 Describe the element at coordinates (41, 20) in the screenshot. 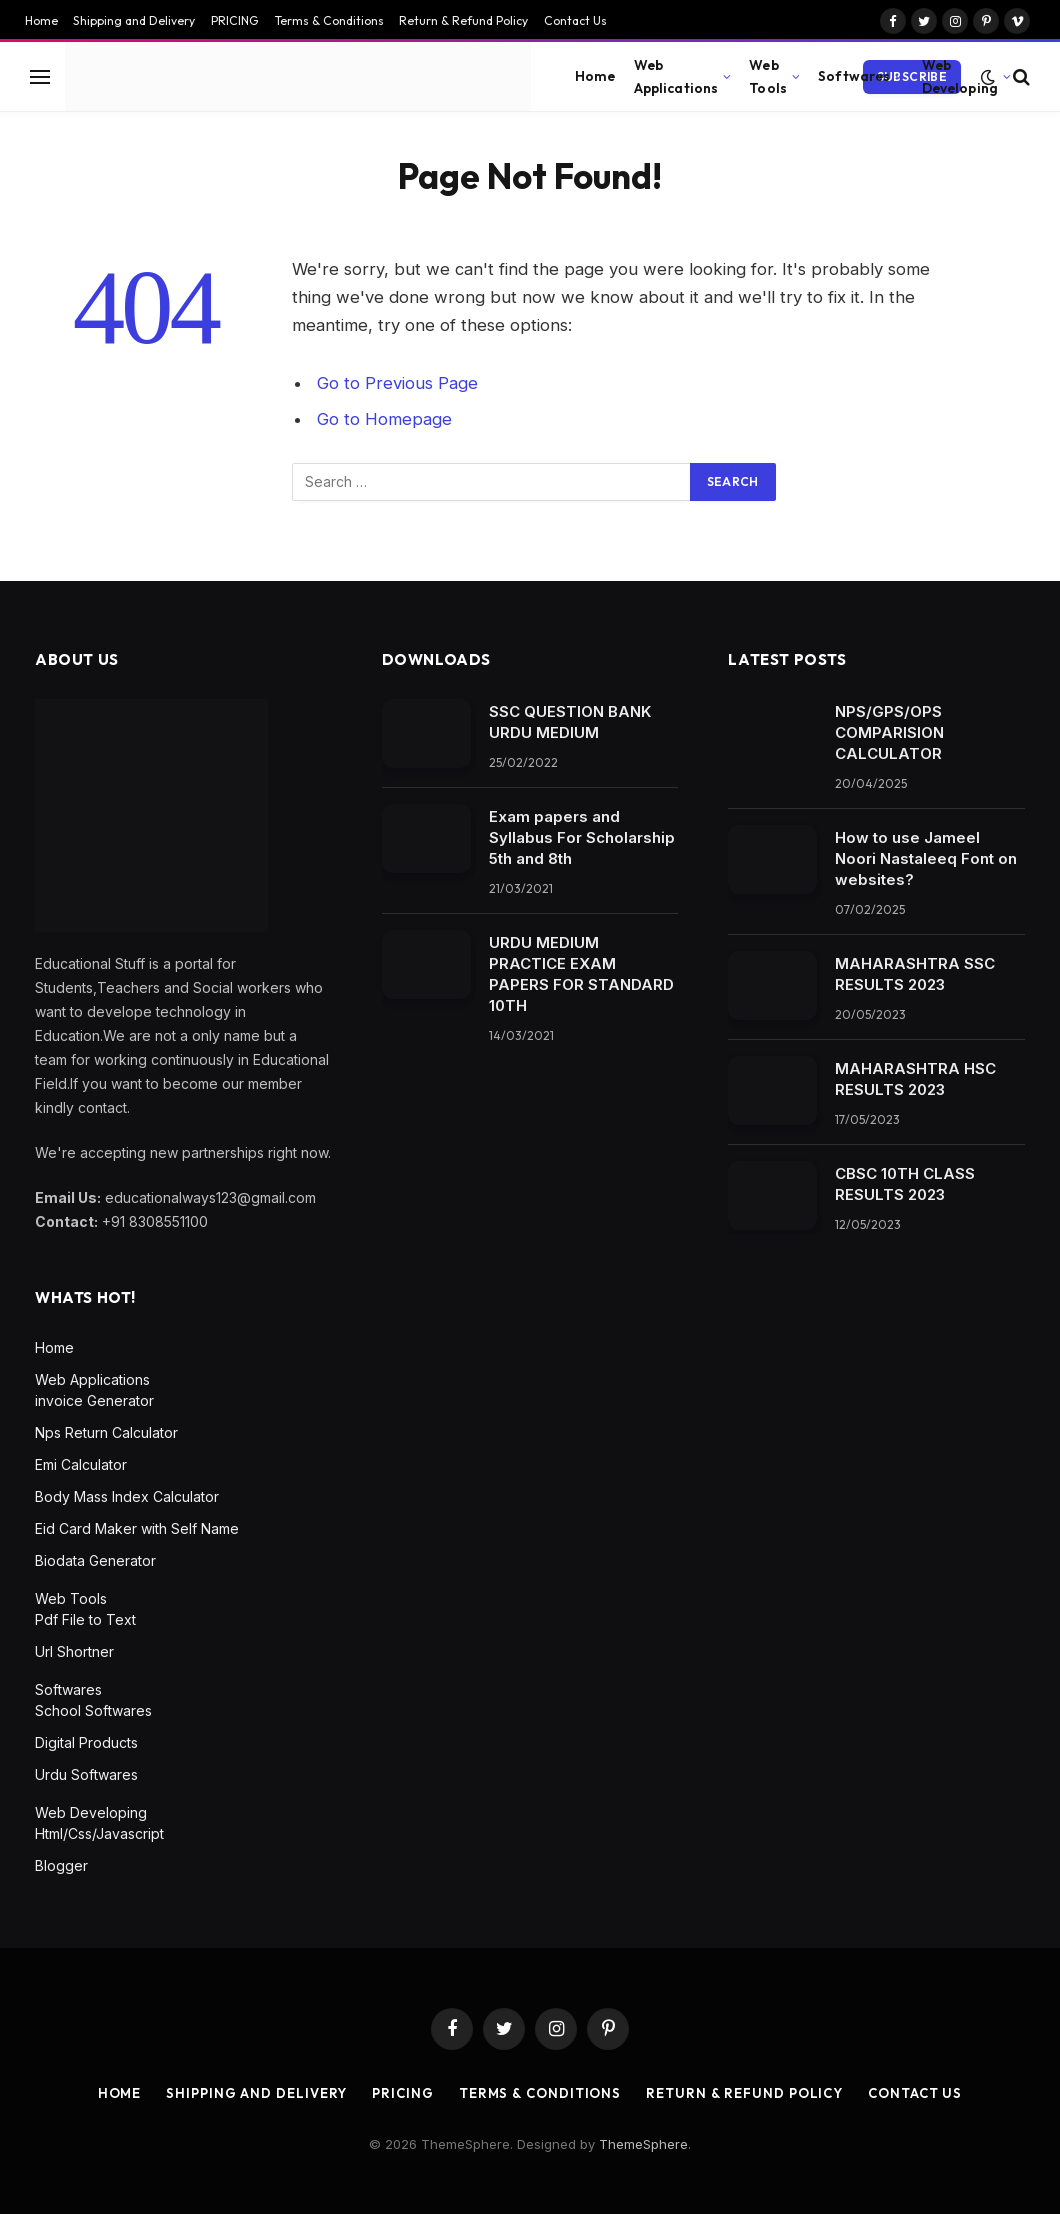

I see `Home` at that location.